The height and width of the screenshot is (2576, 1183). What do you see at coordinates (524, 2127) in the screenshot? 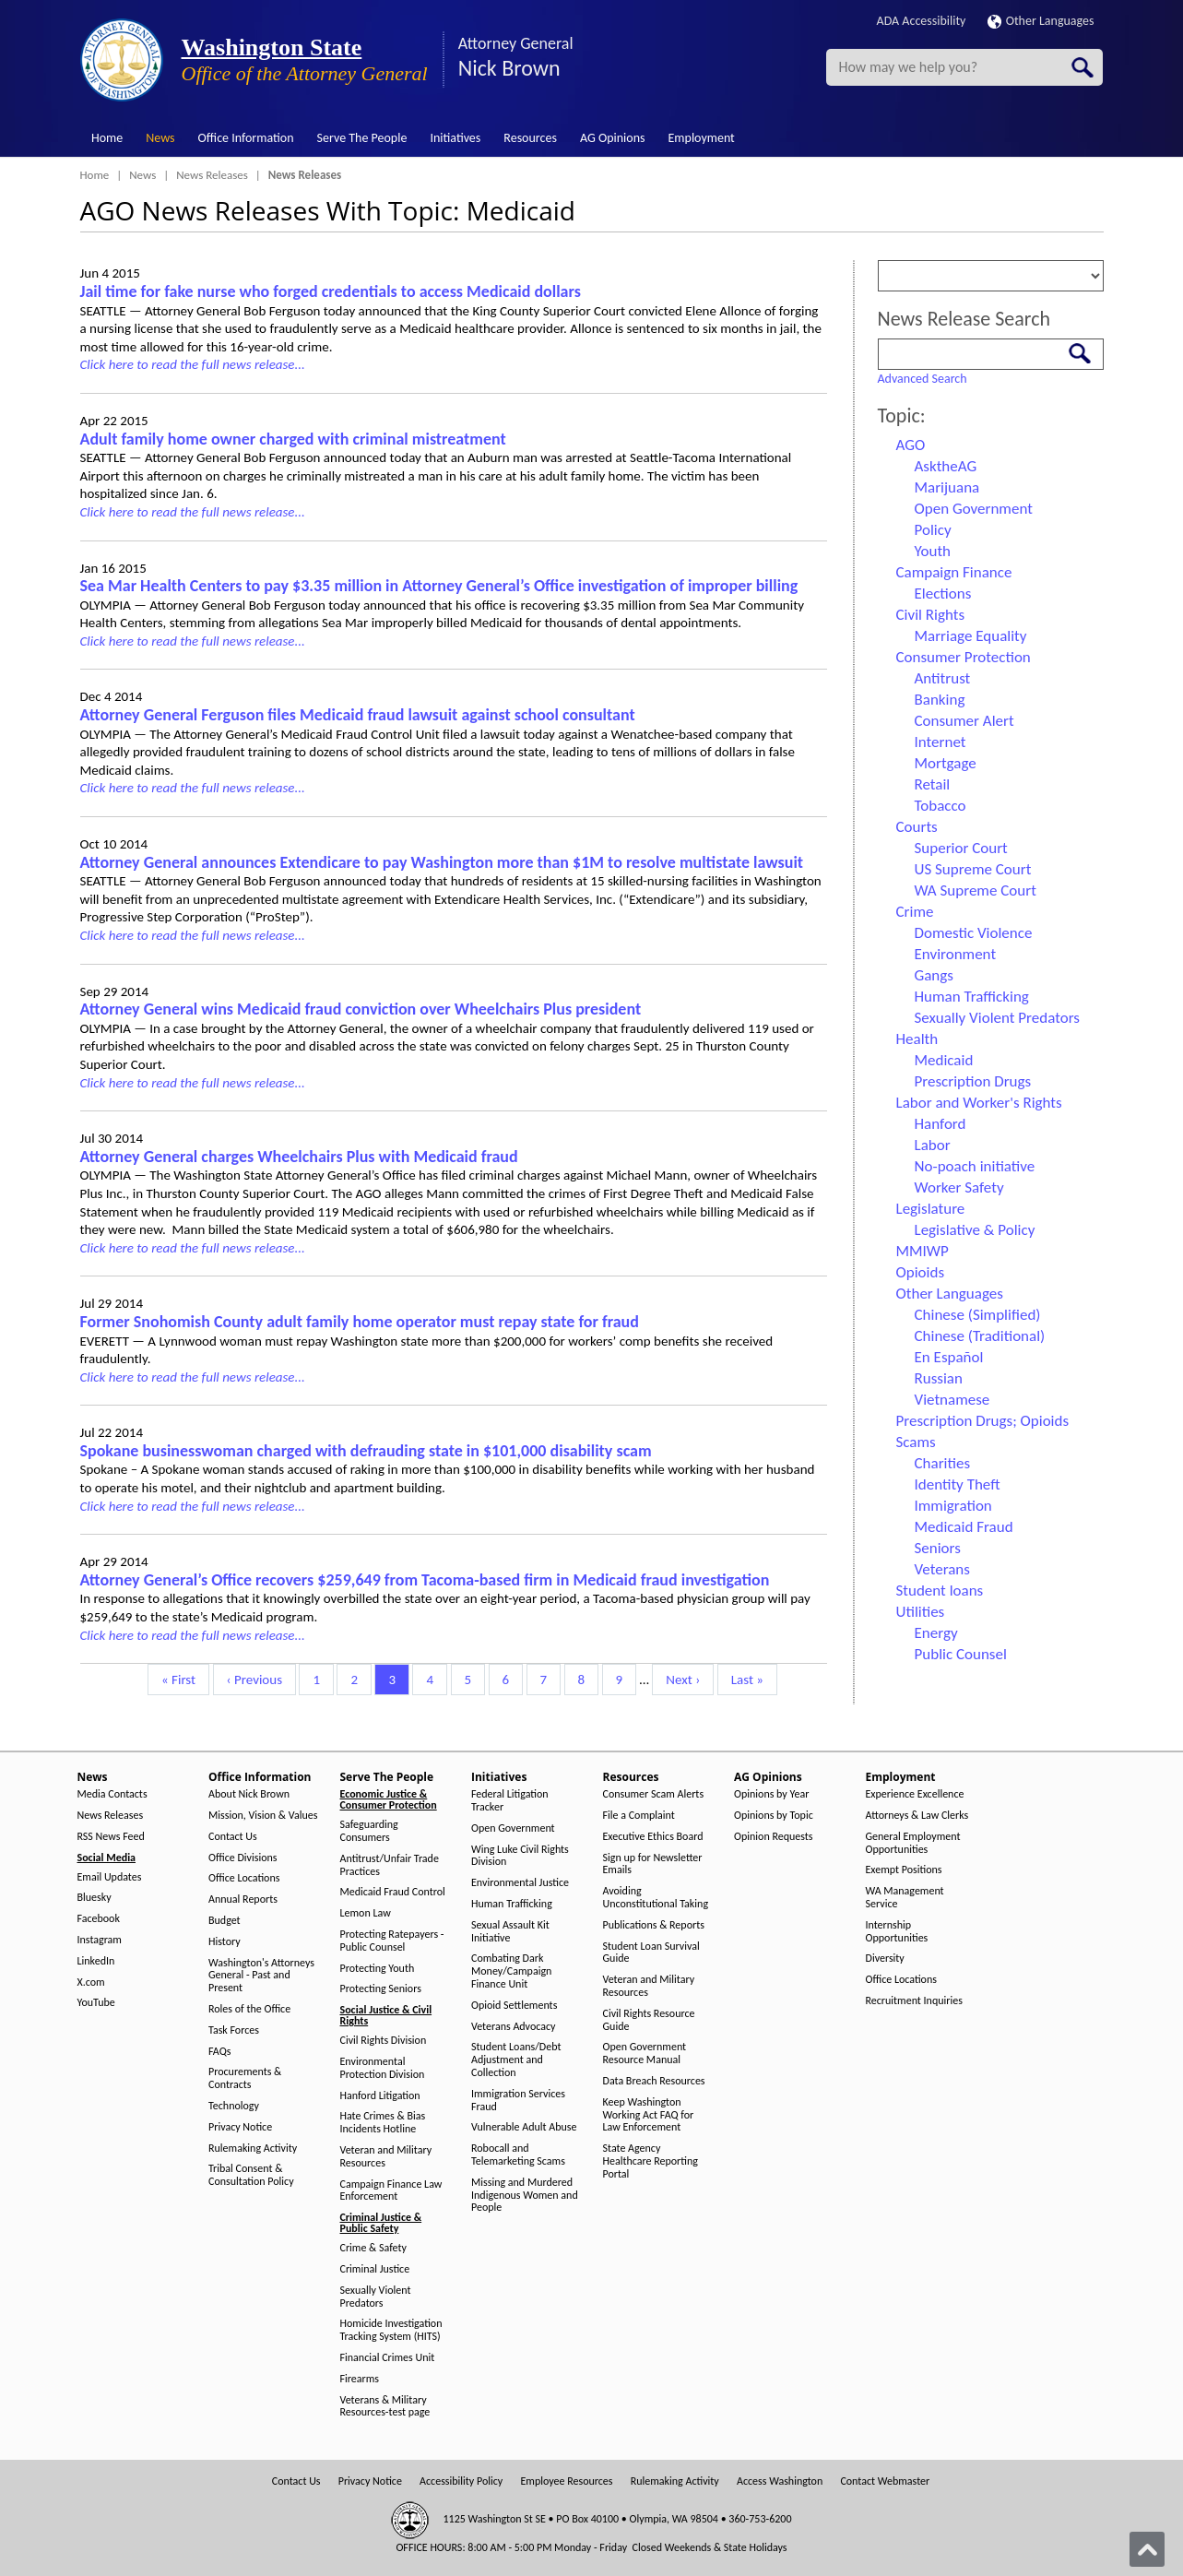
I see `Vulnerable Adult Abuse` at bounding box center [524, 2127].